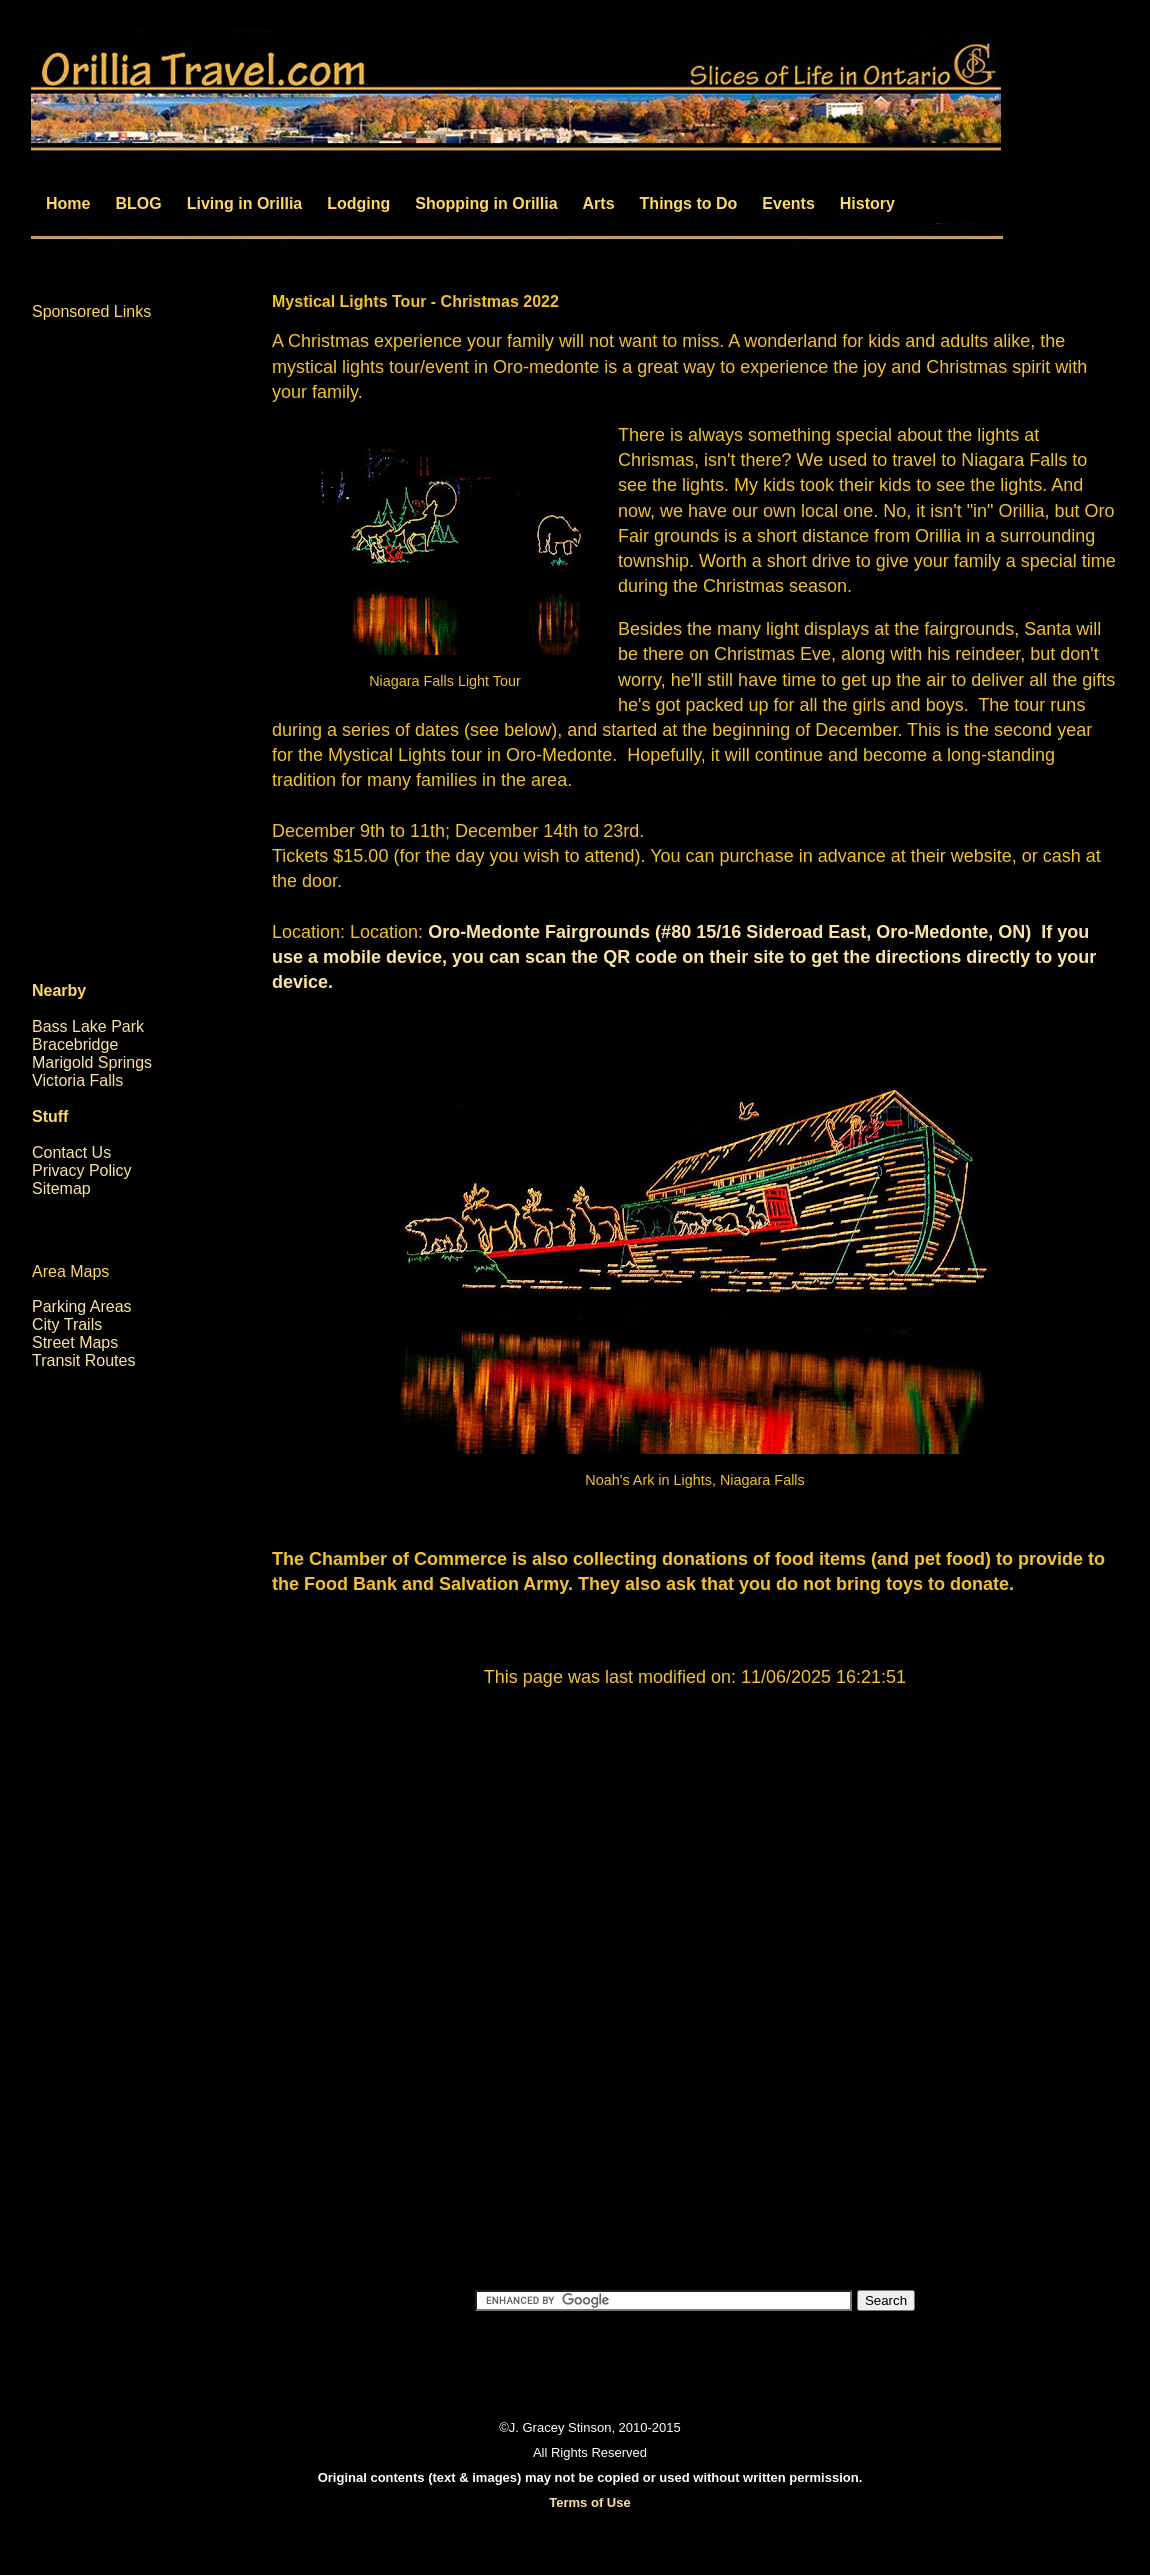  What do you see at coordinates (689, 203) in the screenshot?
I see `Things to Do` at bounding box center [689, 203].